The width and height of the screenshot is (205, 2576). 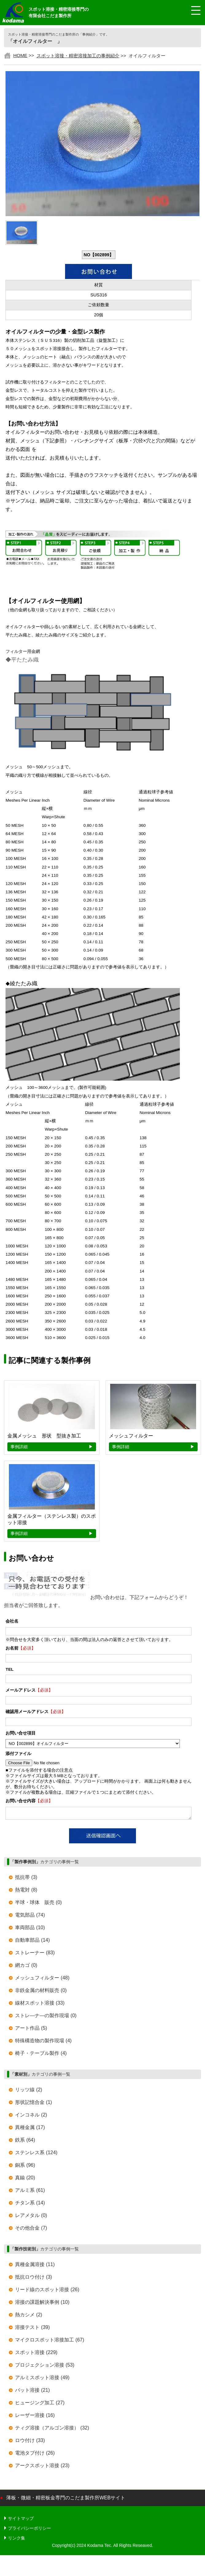 I want to click on 半球・球体 販売 (0), so click(x=38, y=1904).